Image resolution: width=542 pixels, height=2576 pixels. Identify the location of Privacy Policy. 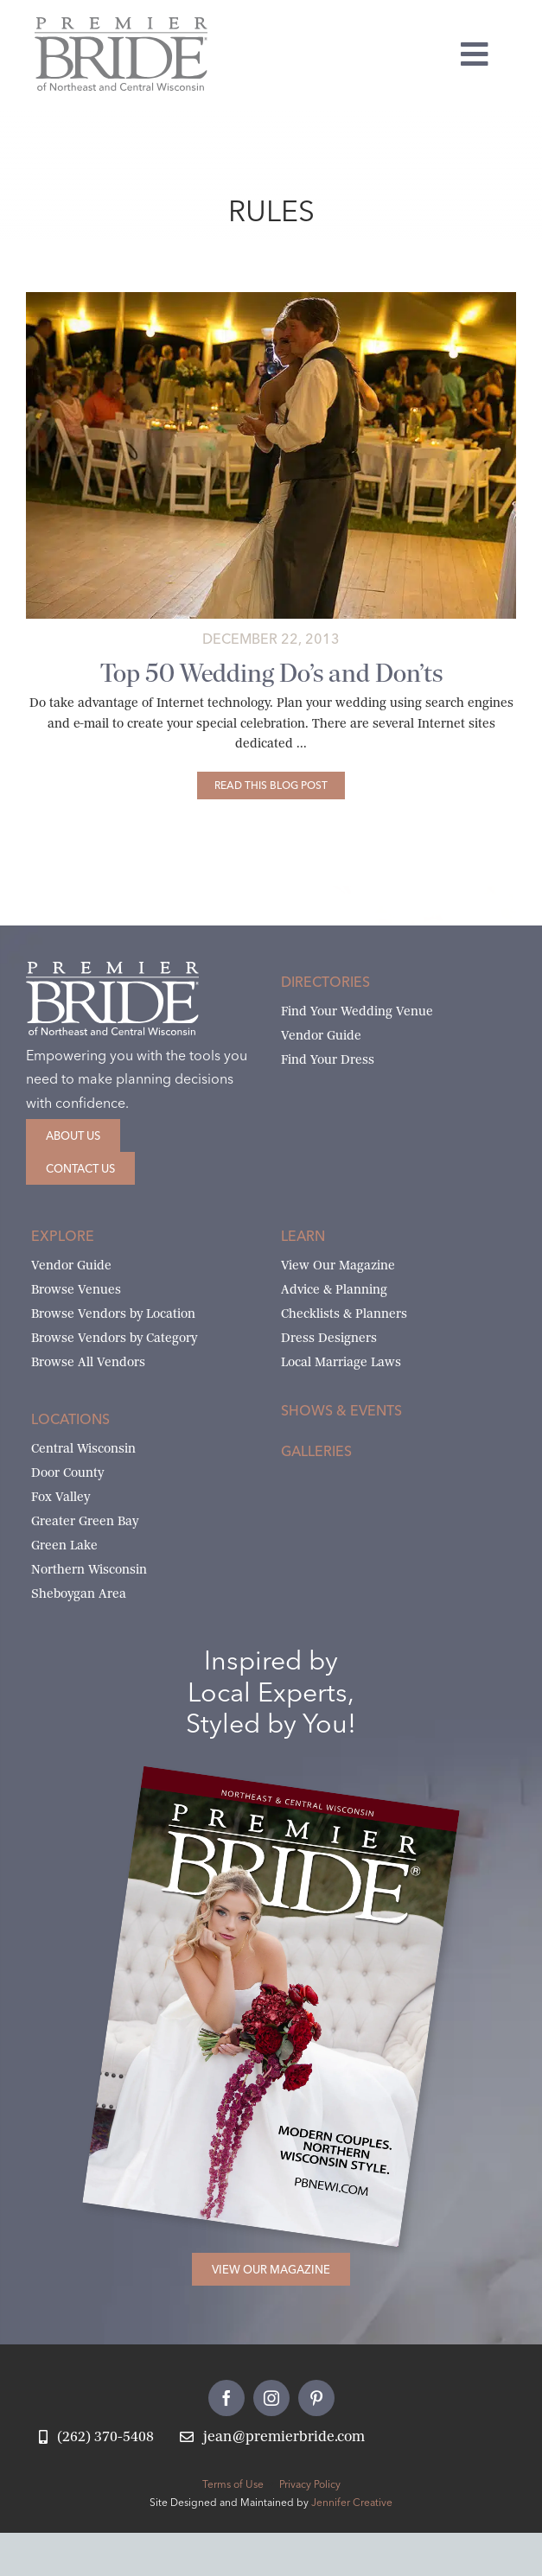
(310, 2483).